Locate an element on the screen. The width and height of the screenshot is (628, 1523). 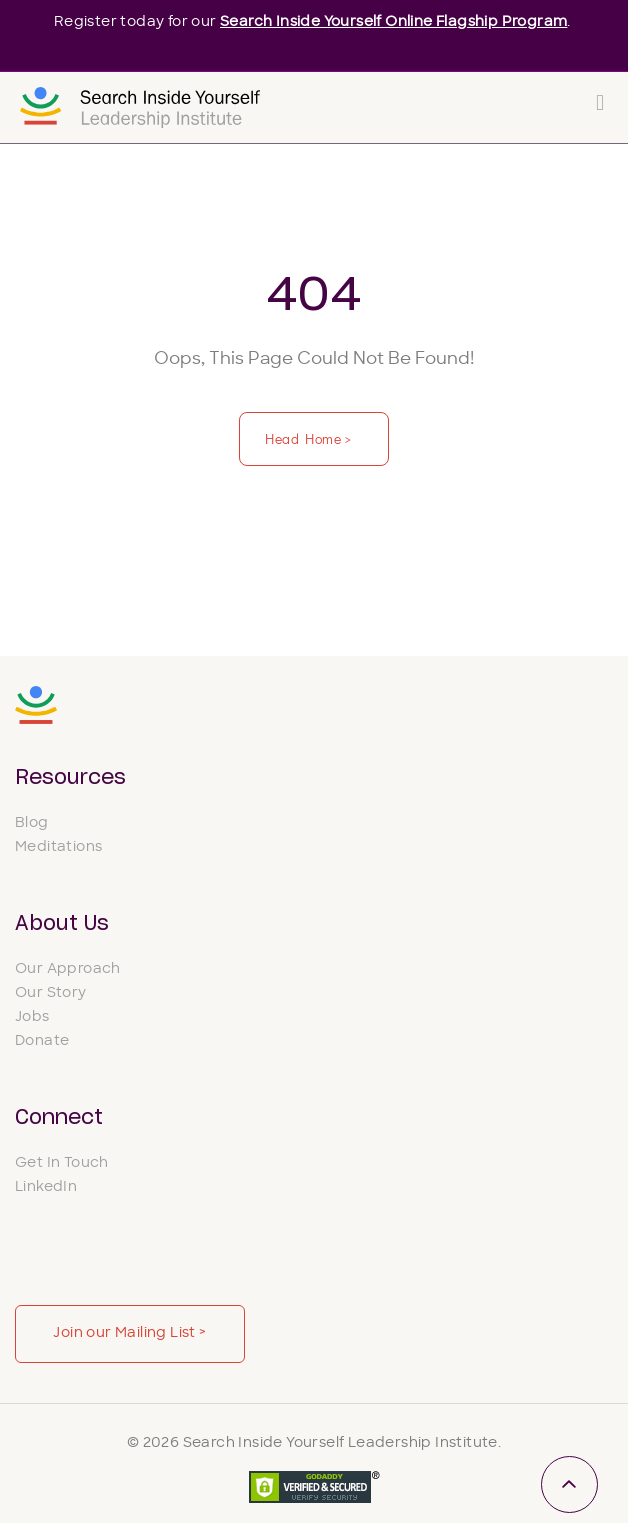
Resources [menuitem] is located at coordinates (70, 778).